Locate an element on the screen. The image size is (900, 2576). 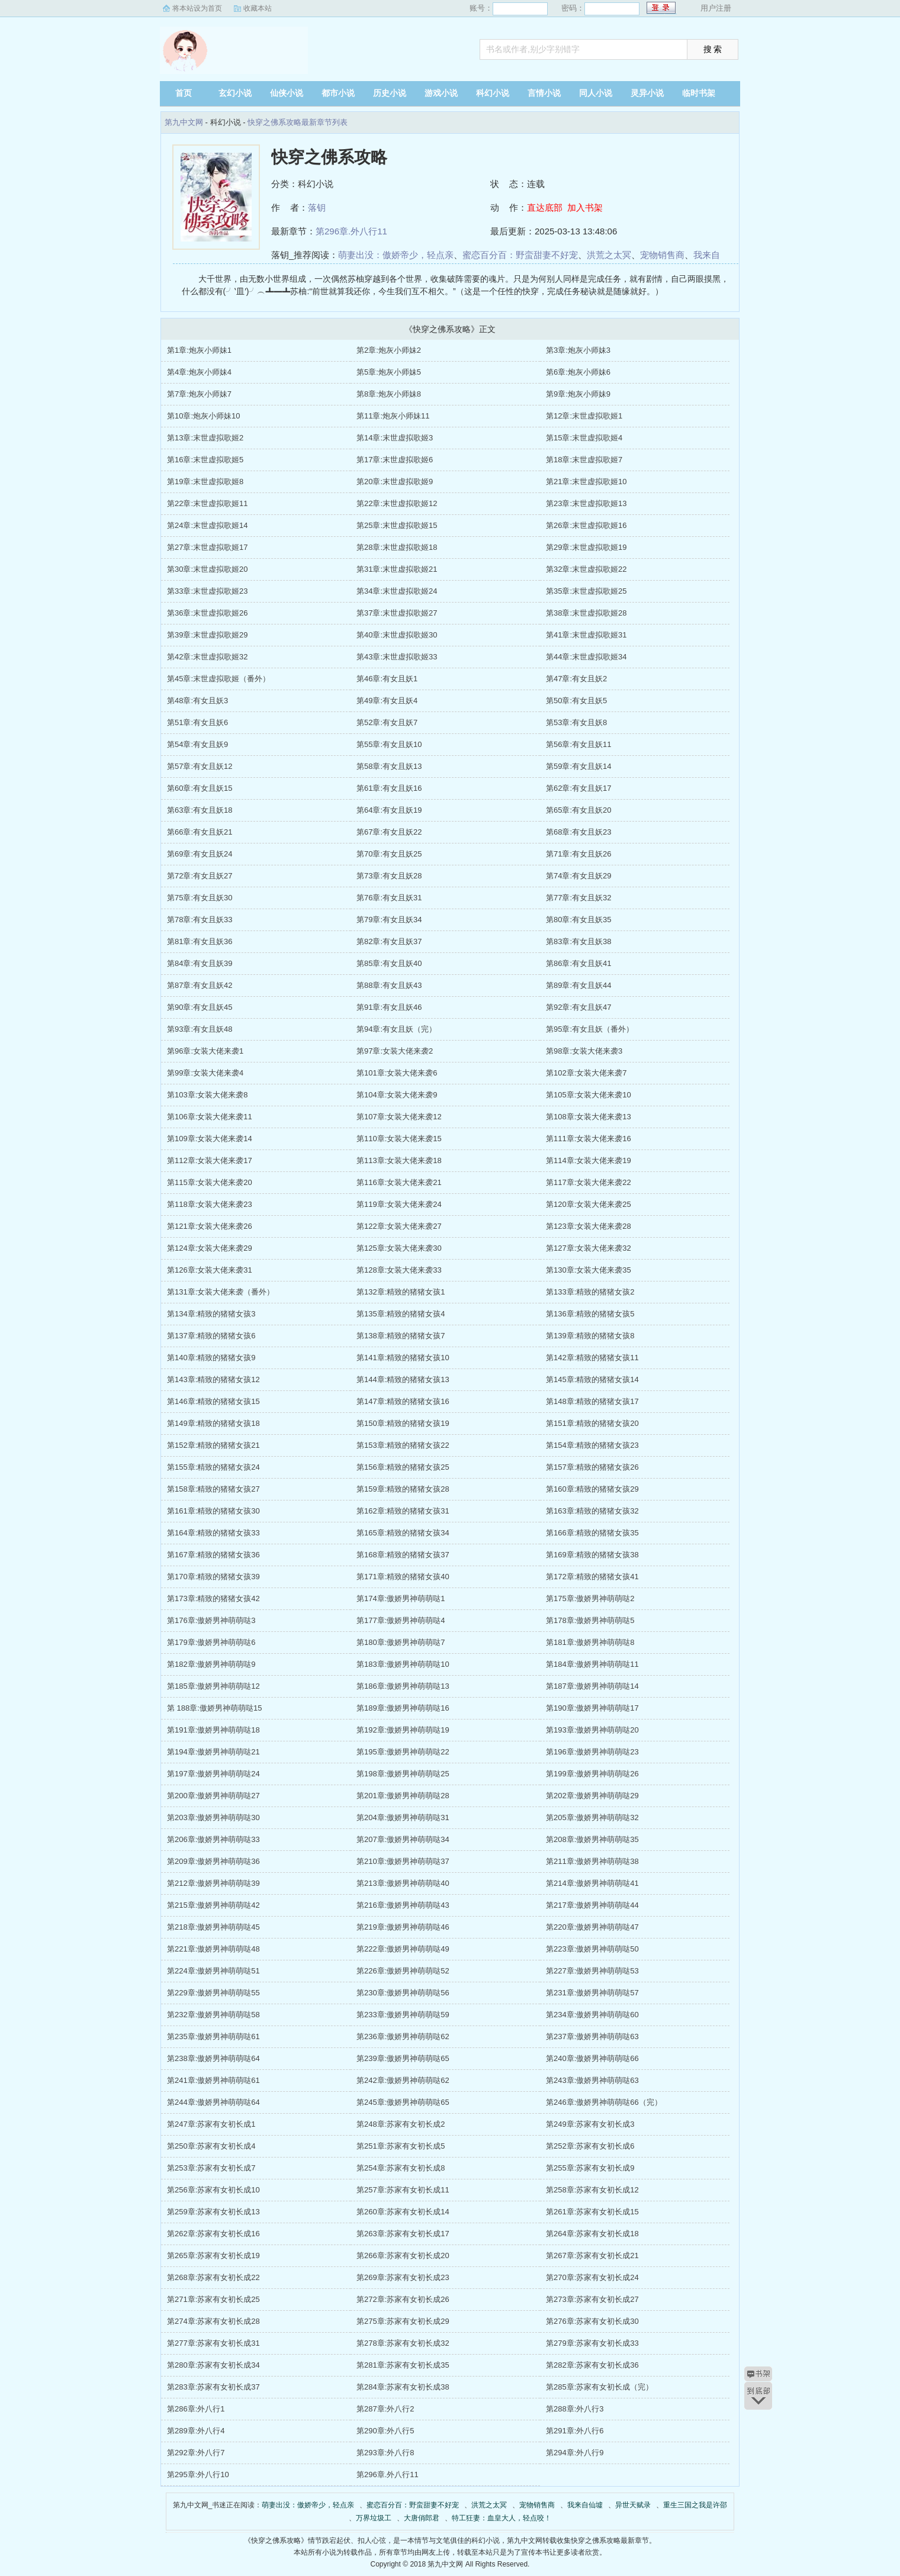
第39章:末世虚拟歌姬29 is located at coordinates (207, 634).